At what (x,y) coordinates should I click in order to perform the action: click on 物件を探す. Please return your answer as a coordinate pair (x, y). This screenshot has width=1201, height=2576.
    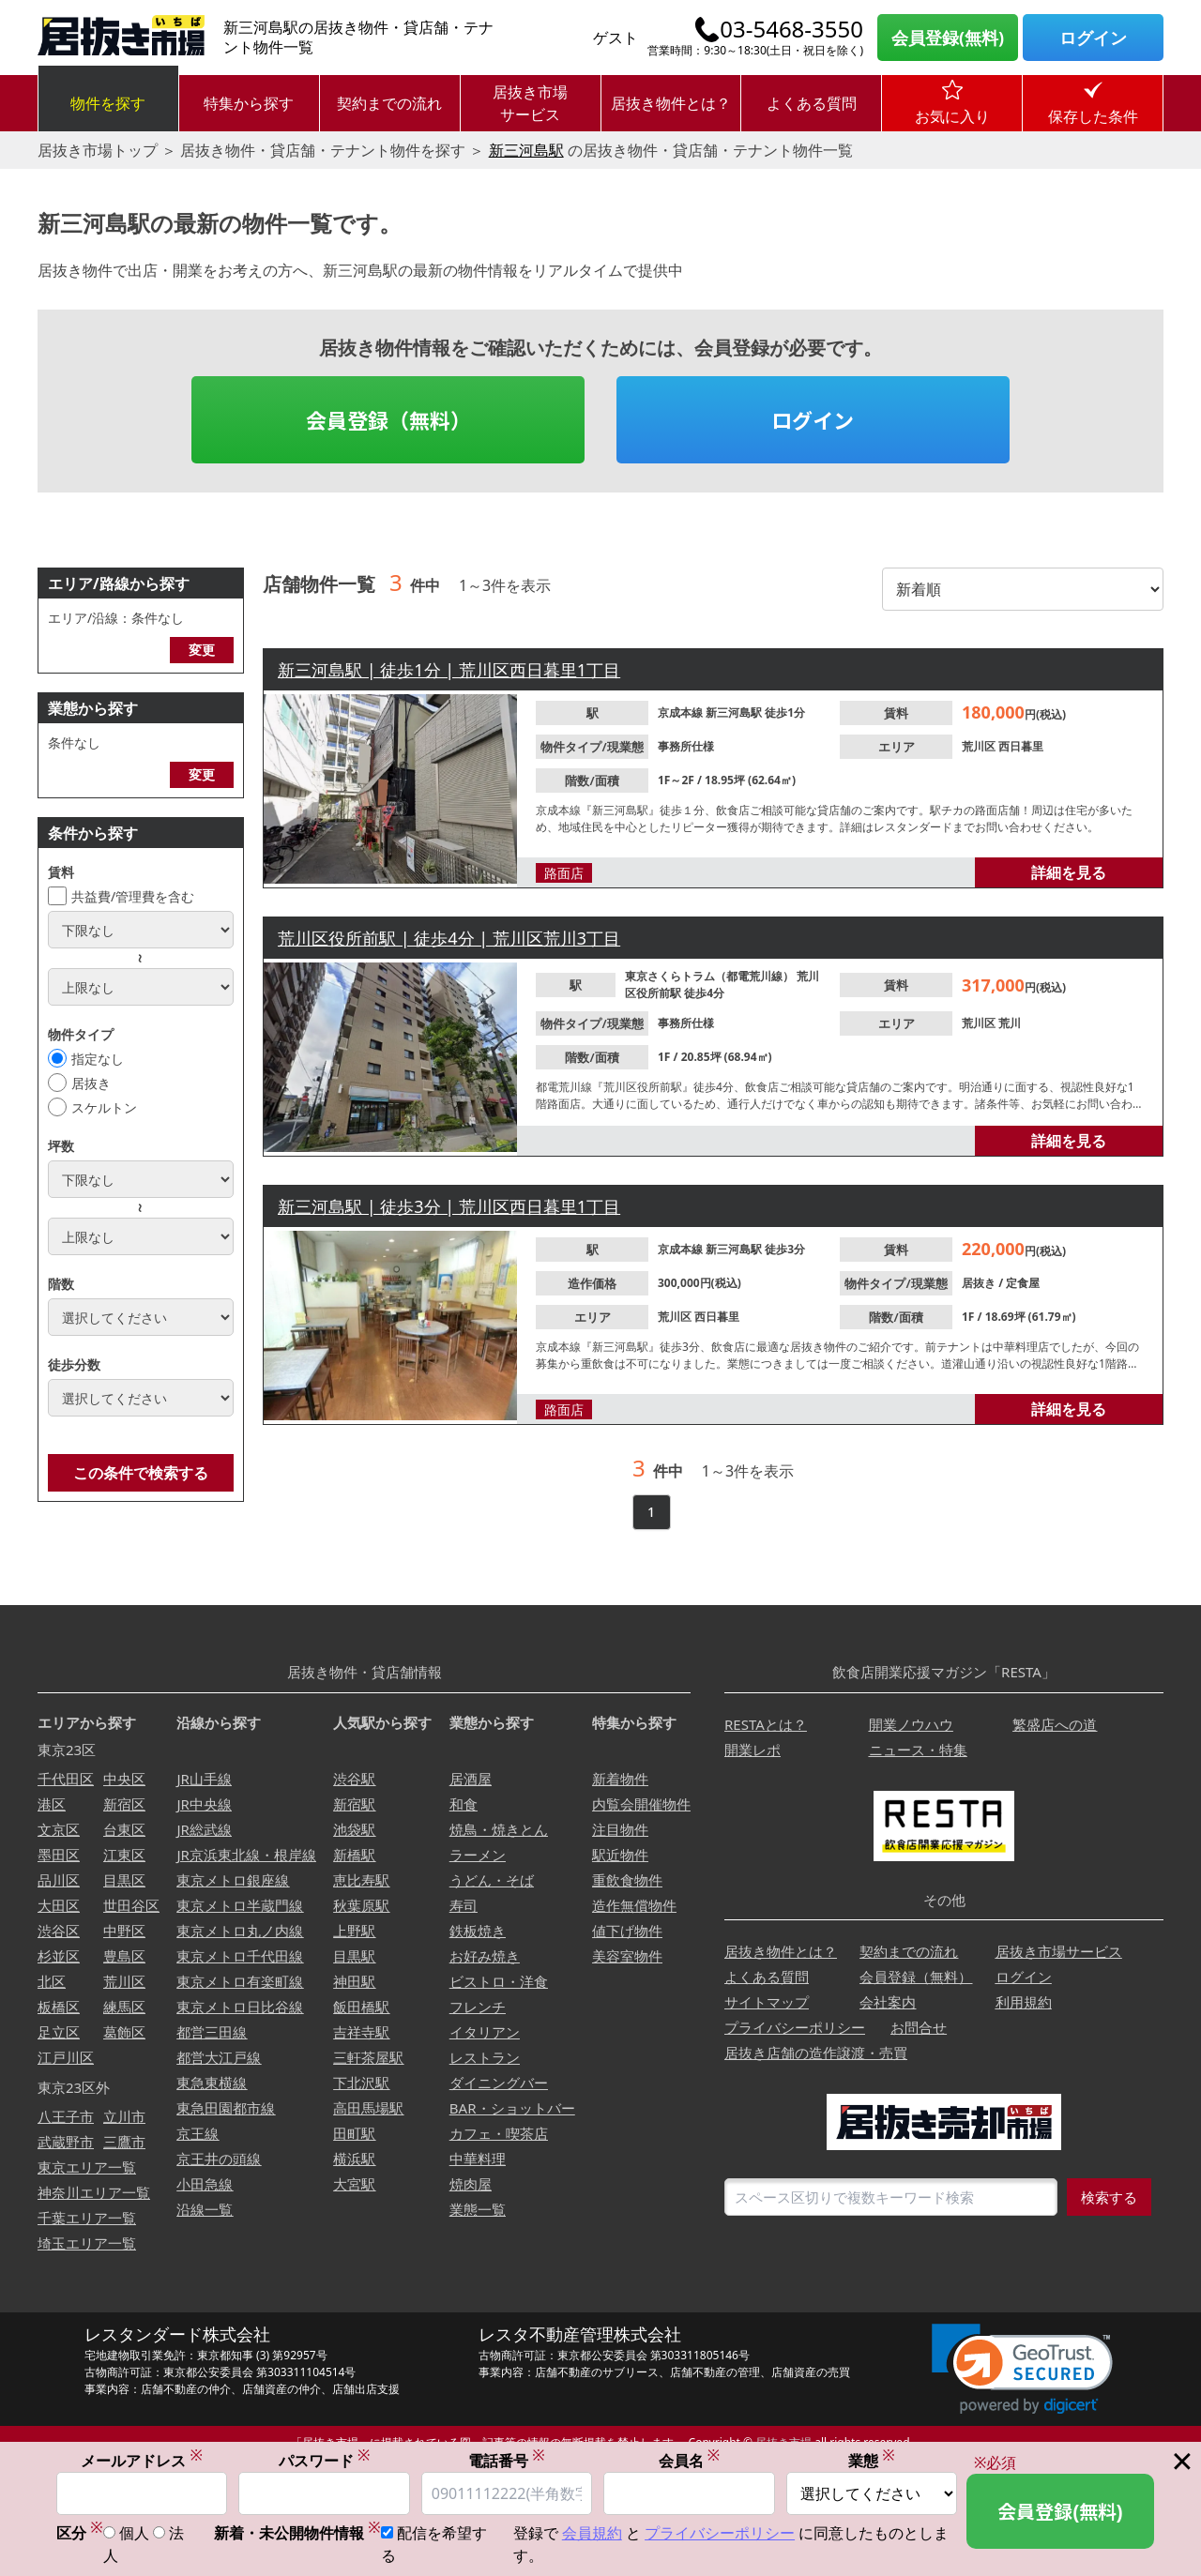
    Looking at the image, I should click on (107, 103).